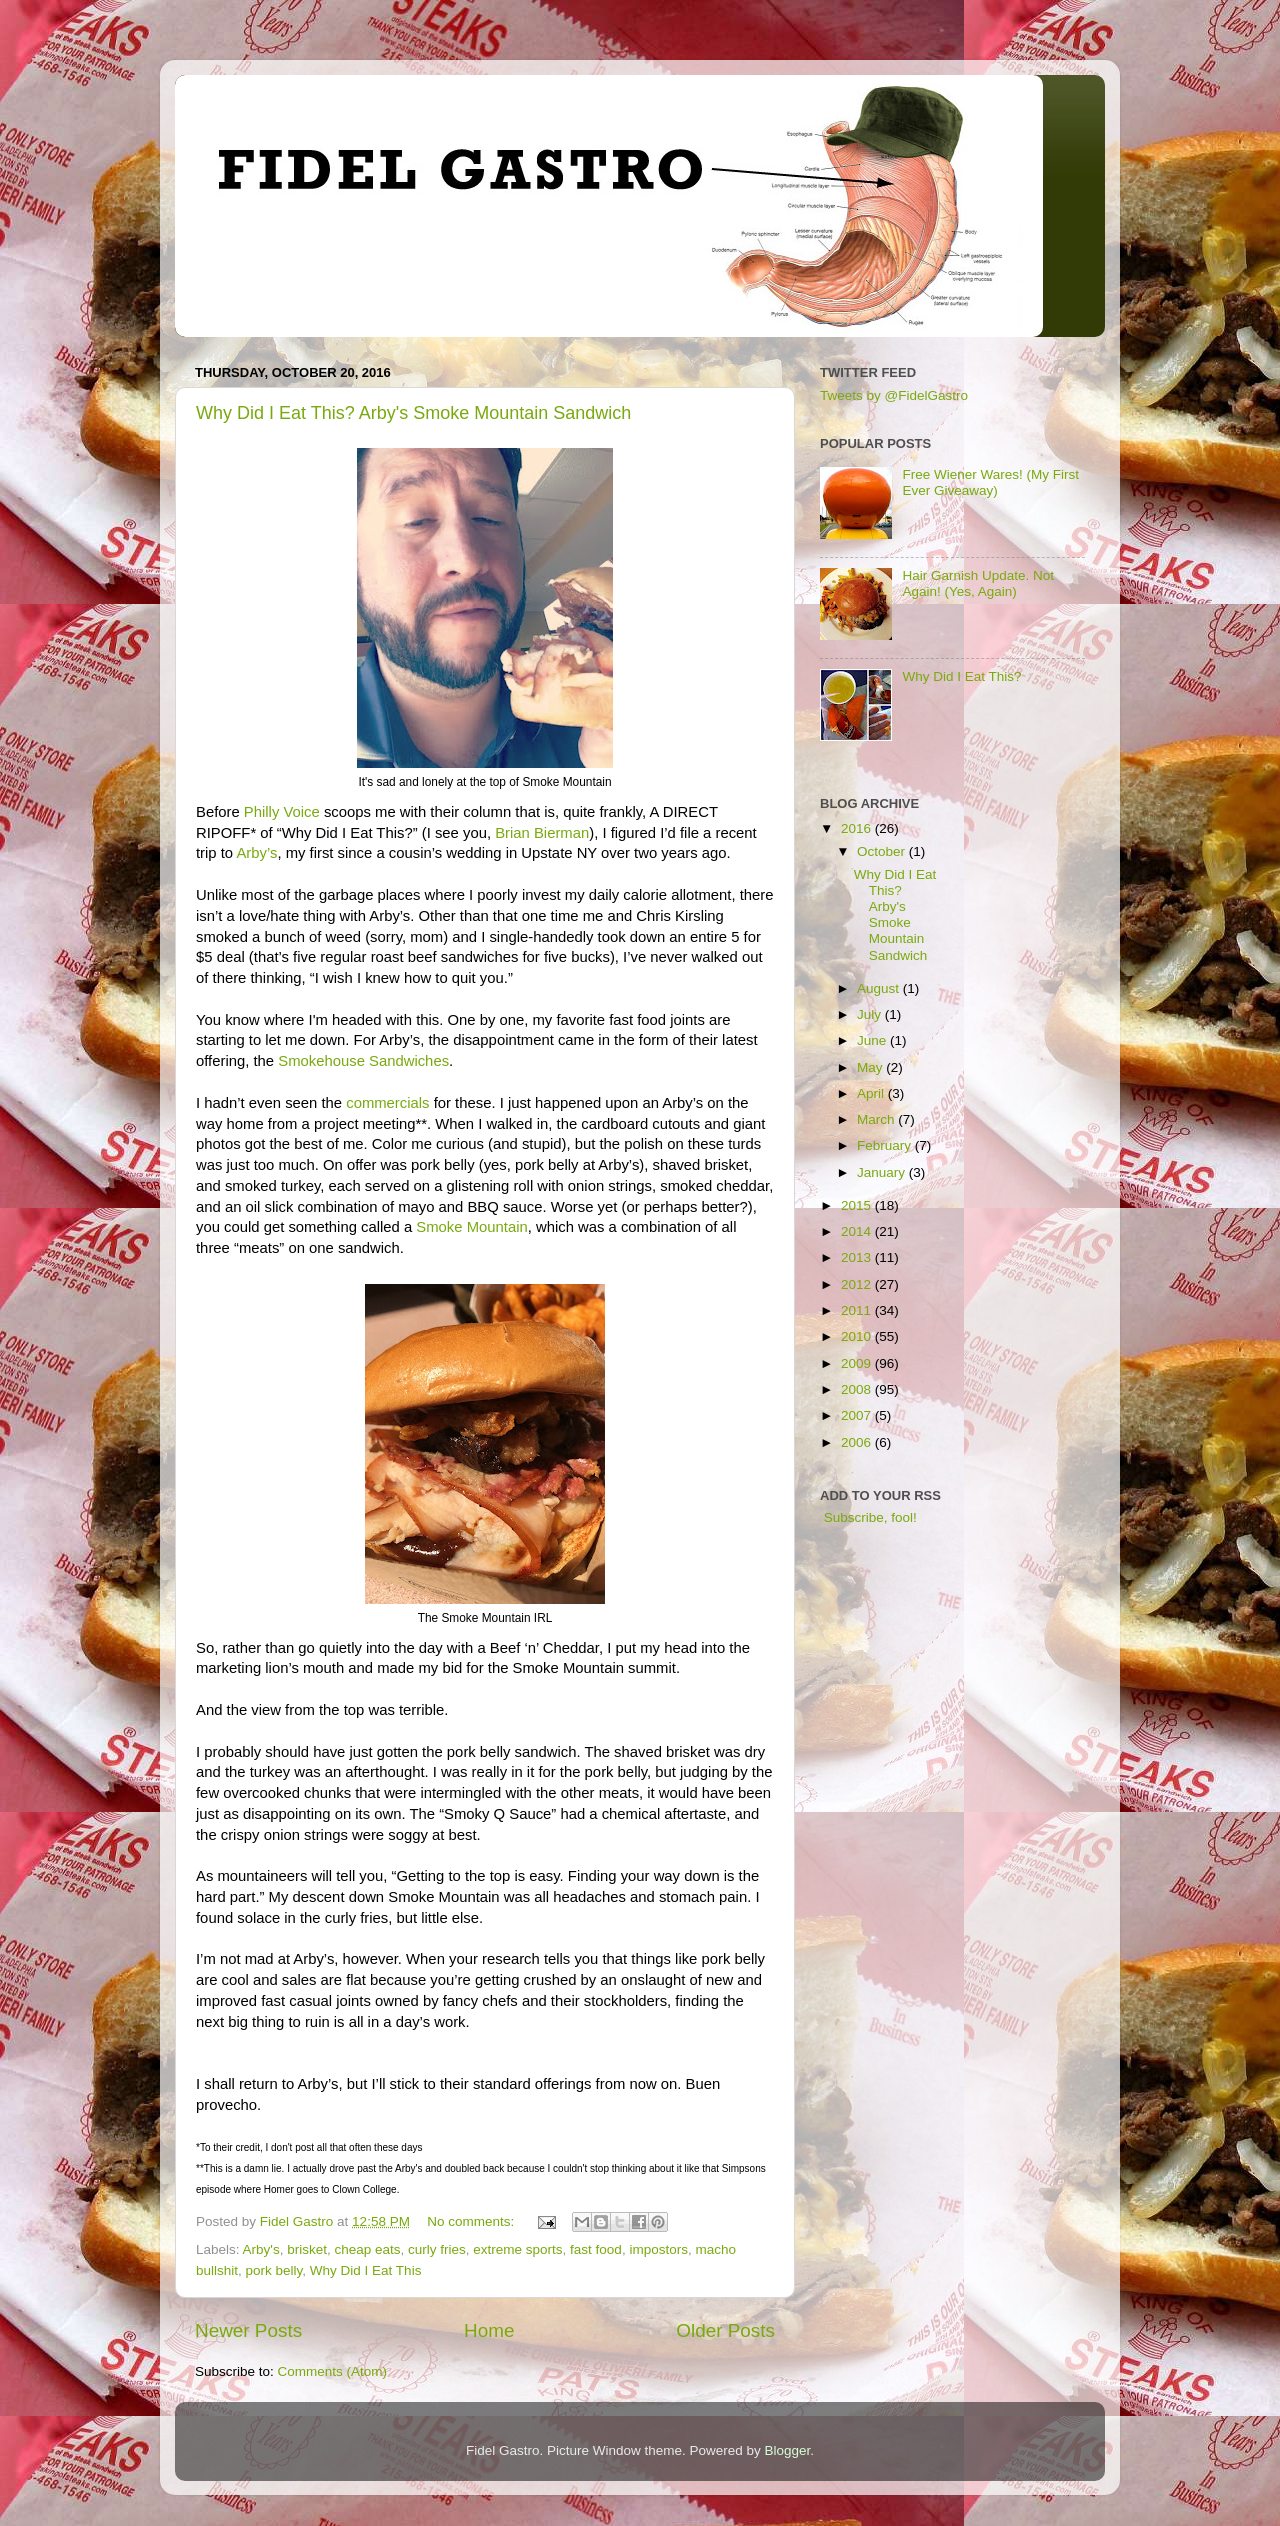 Image resolution: width=1280 pixels, height=2526 pixels. I want to click on 2010, so click(858, 1336).